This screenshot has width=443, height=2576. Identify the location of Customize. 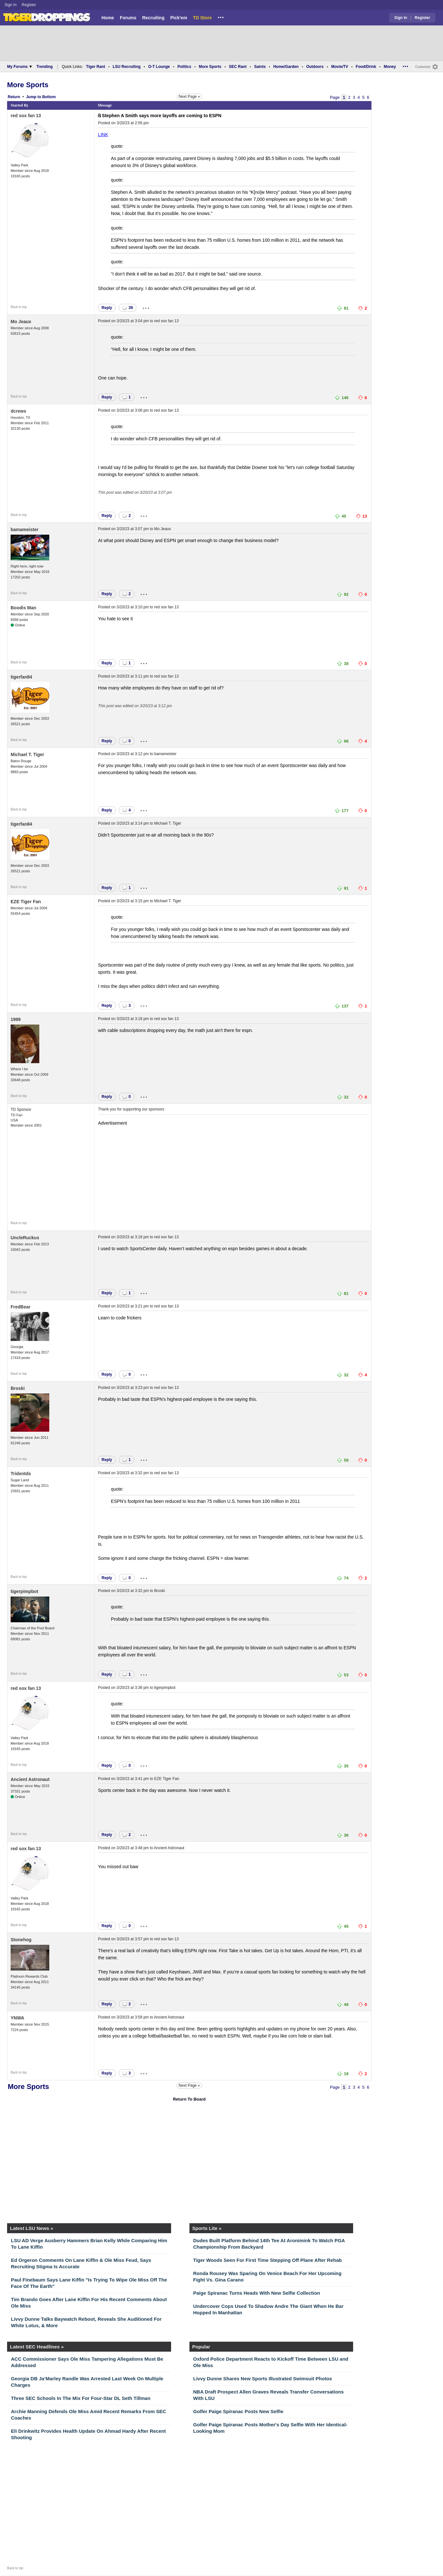
(422, 67).